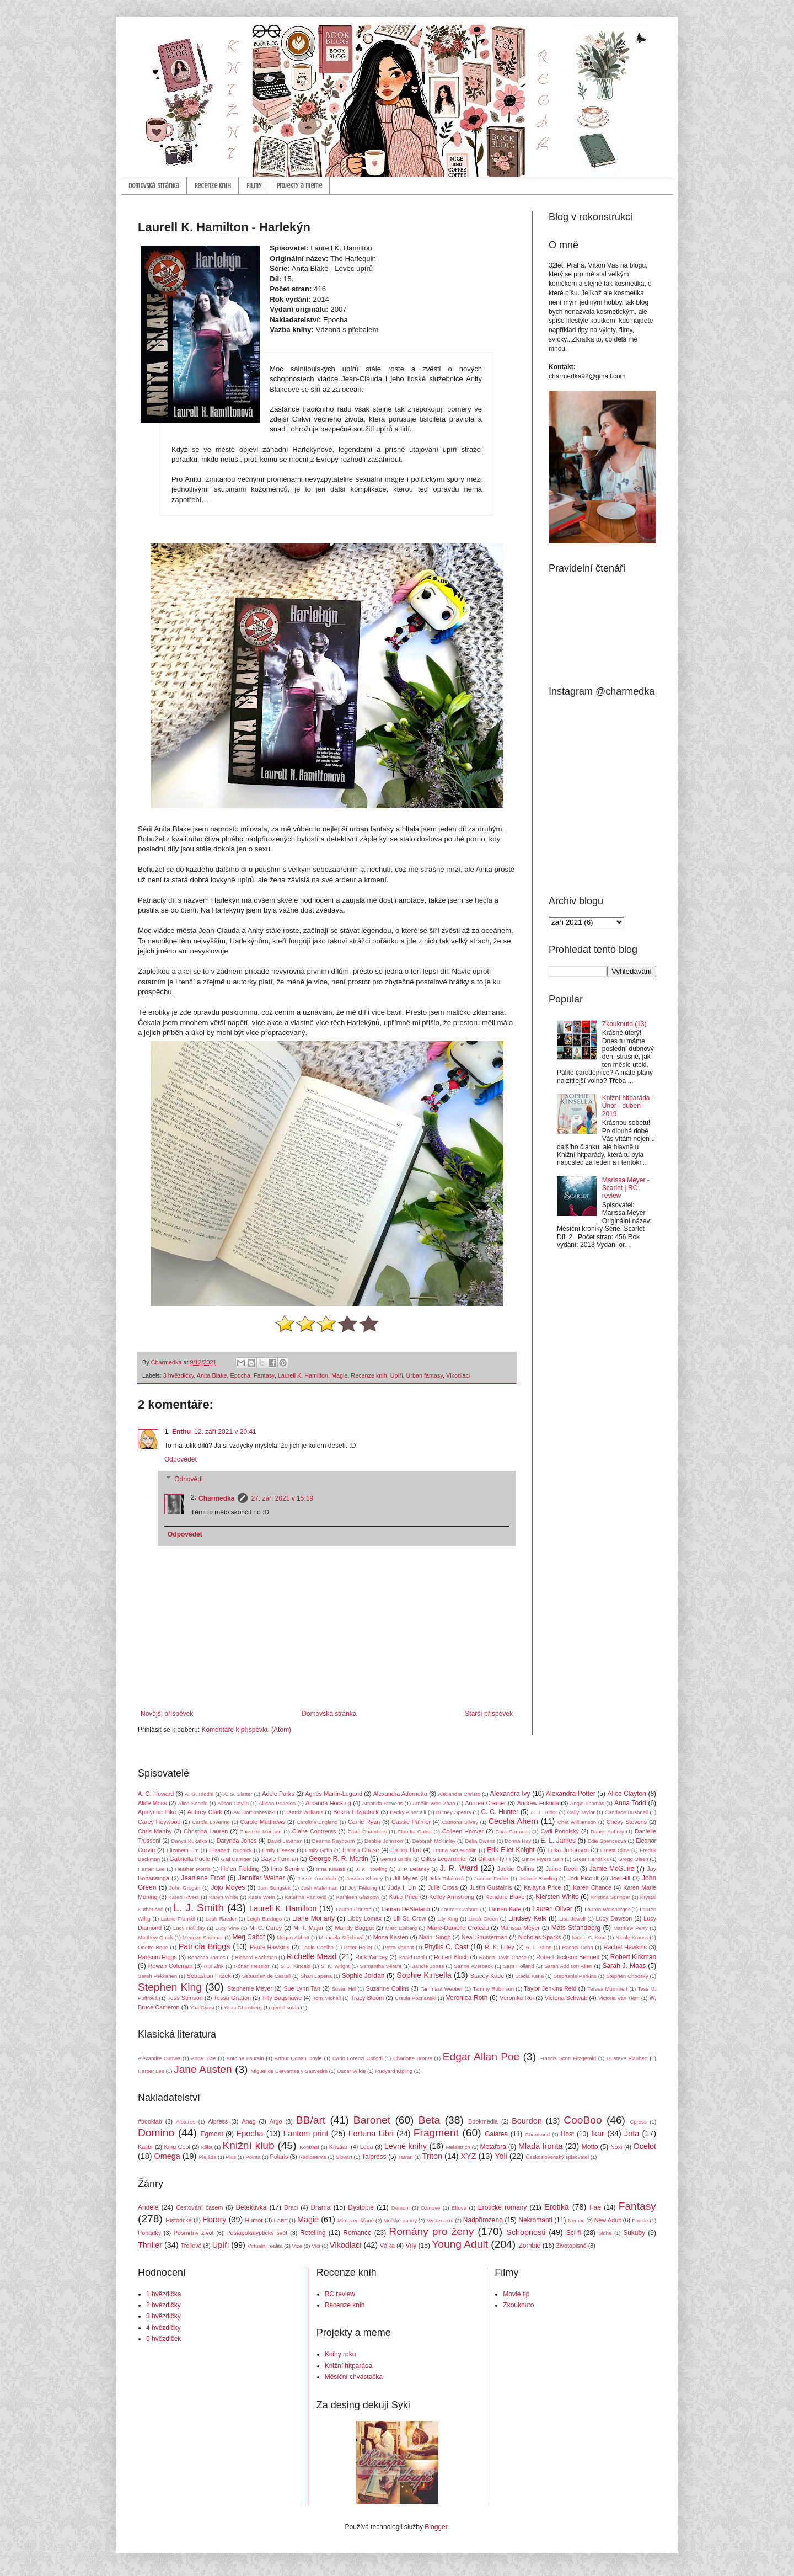  I want to click on Sebastian Fitzek, so click(209, 1975).